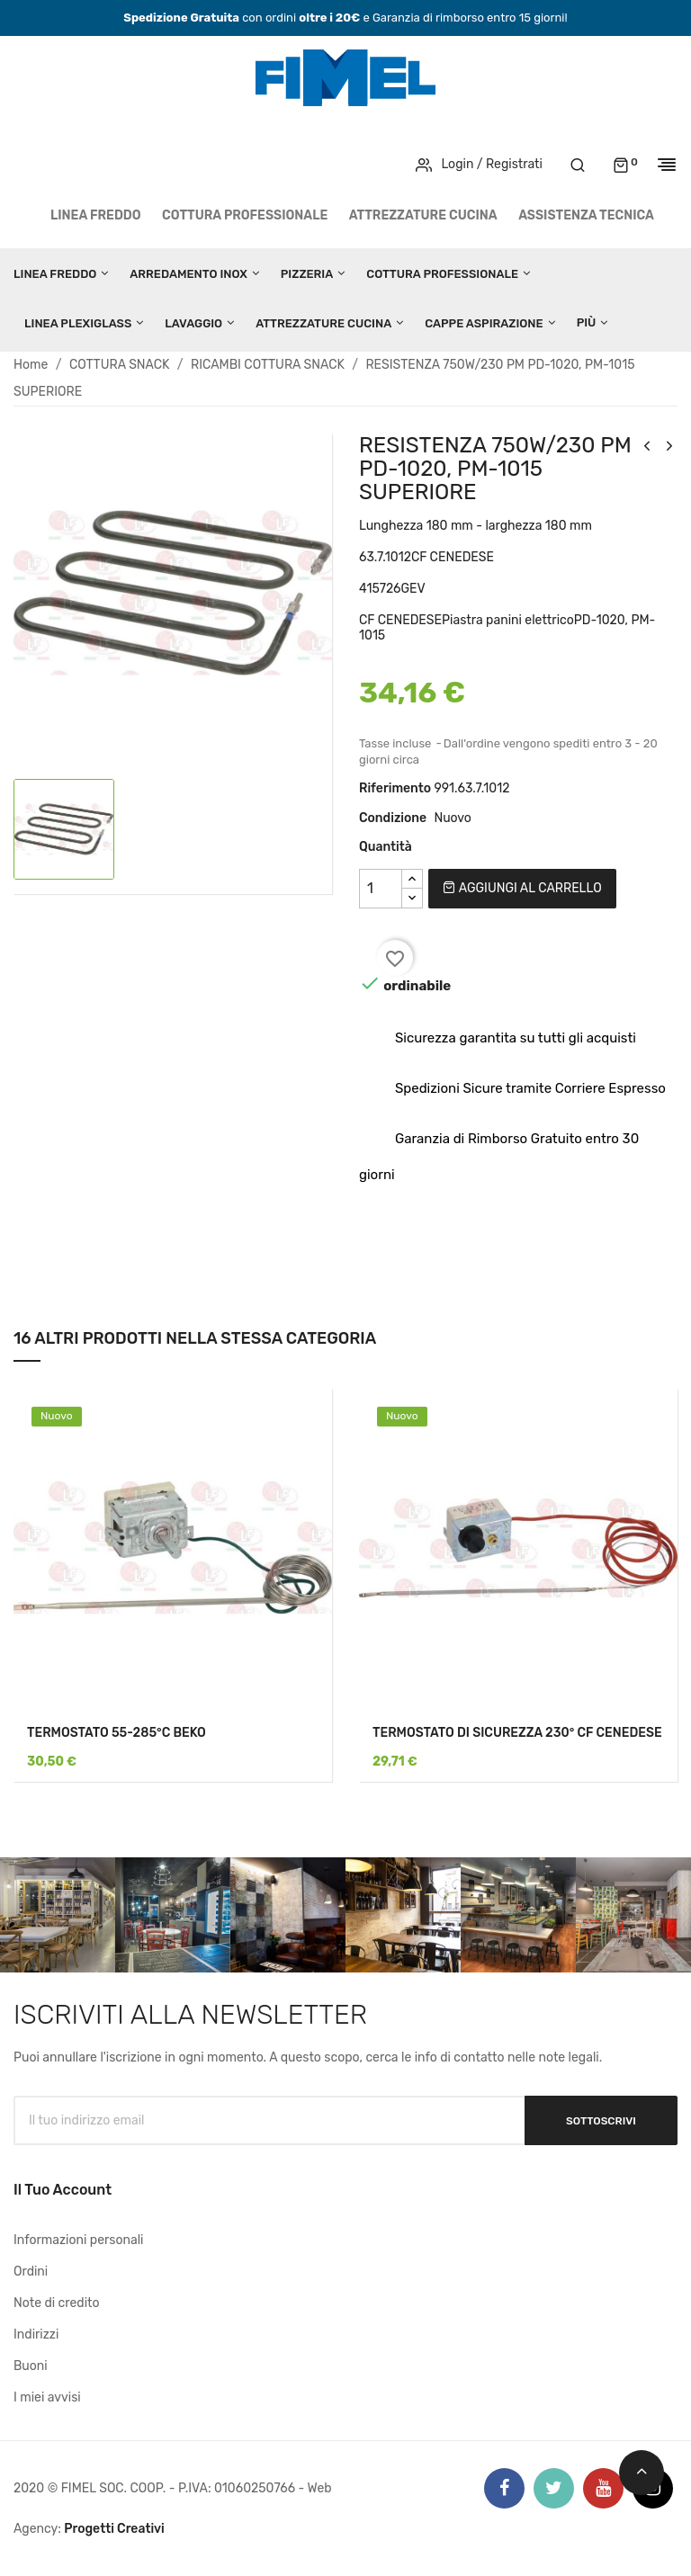  What do you see at coordinates (423, 215) in the screenshot?
I see `ATTREZZATURE CUCINA` at bounding box center [423, 215].